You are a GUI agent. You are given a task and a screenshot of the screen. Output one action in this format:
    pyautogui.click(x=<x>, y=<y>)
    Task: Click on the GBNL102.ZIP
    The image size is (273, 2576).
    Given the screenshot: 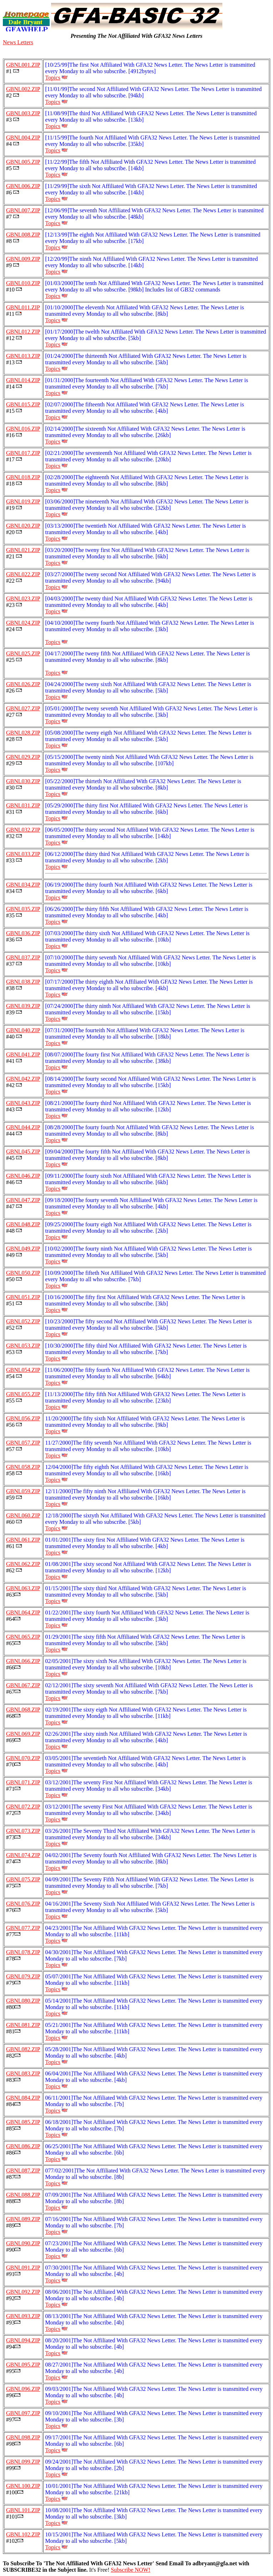 What is the action you would take?
    pyautogui.click(x=23, y=2534)
    